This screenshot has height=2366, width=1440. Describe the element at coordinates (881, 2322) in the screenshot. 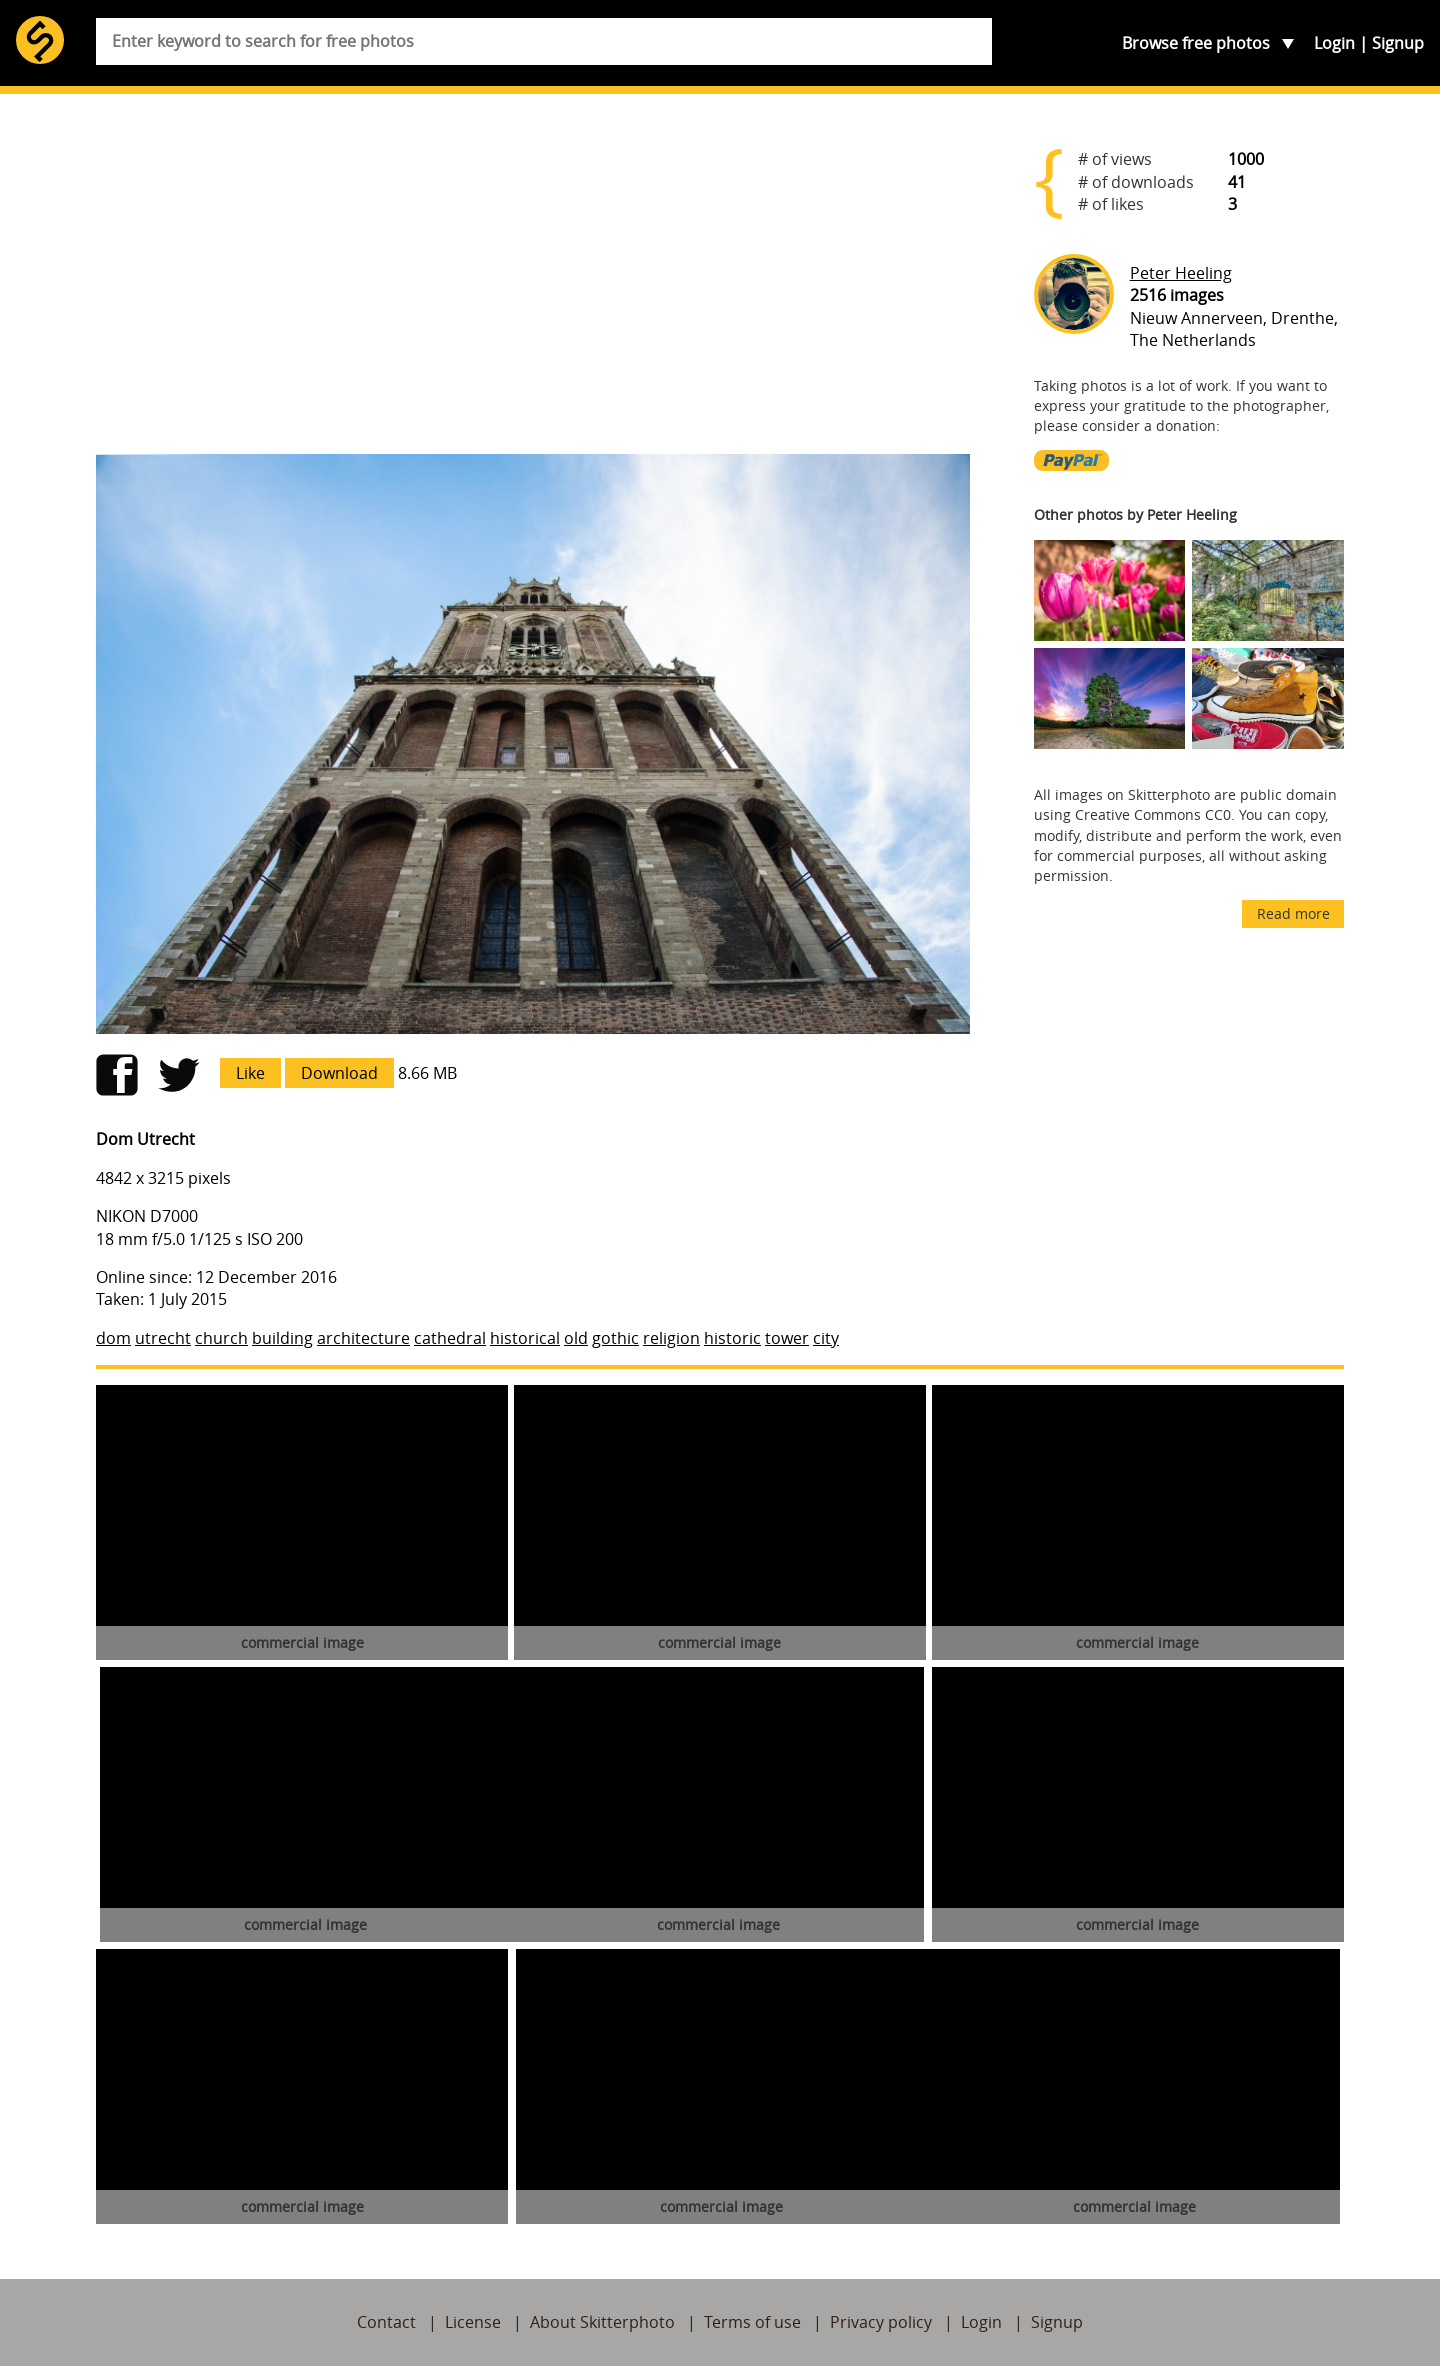

I see `Privacy policy` at that location.